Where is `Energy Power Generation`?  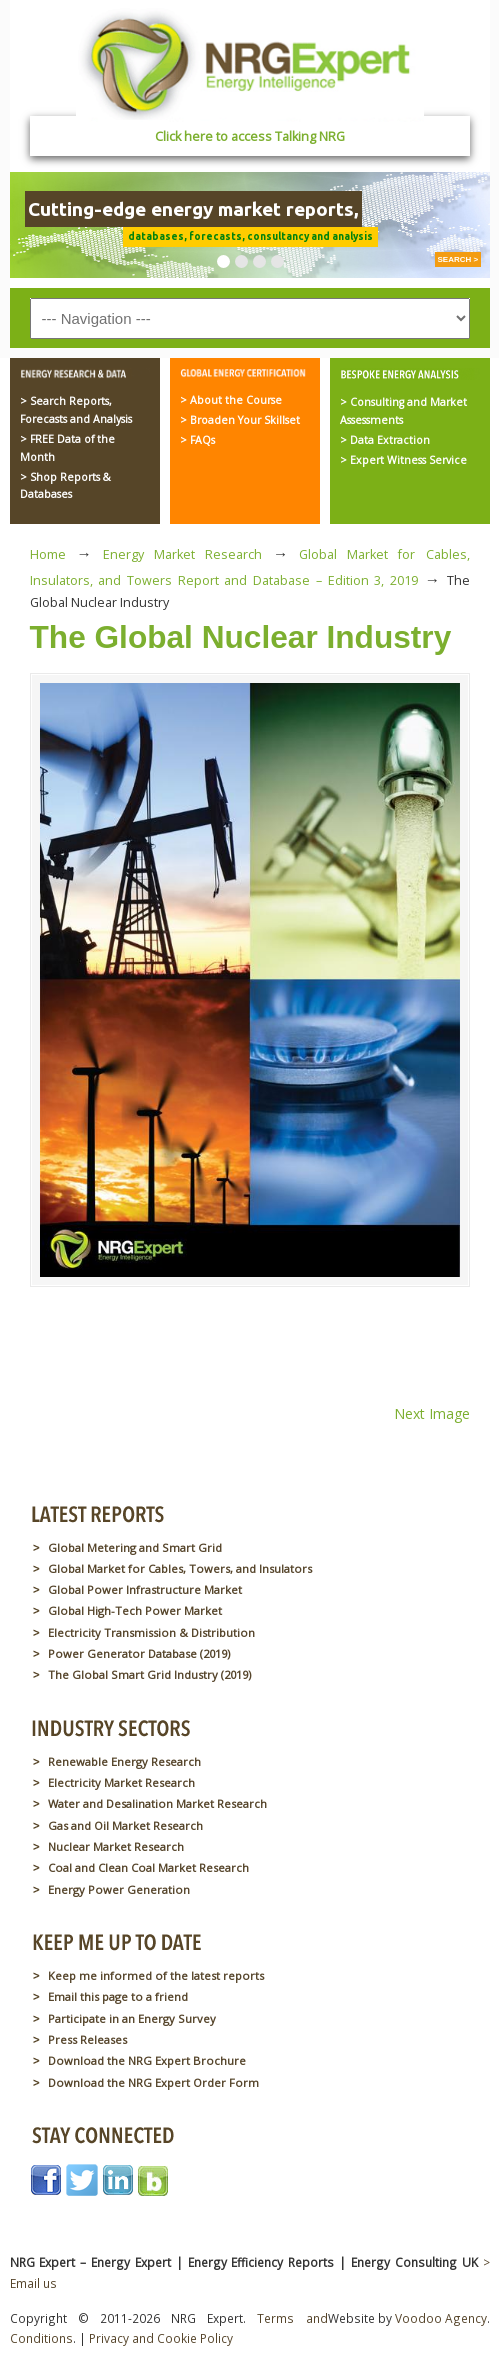 Energy Power Generation is located at coordinates (119, 1889).